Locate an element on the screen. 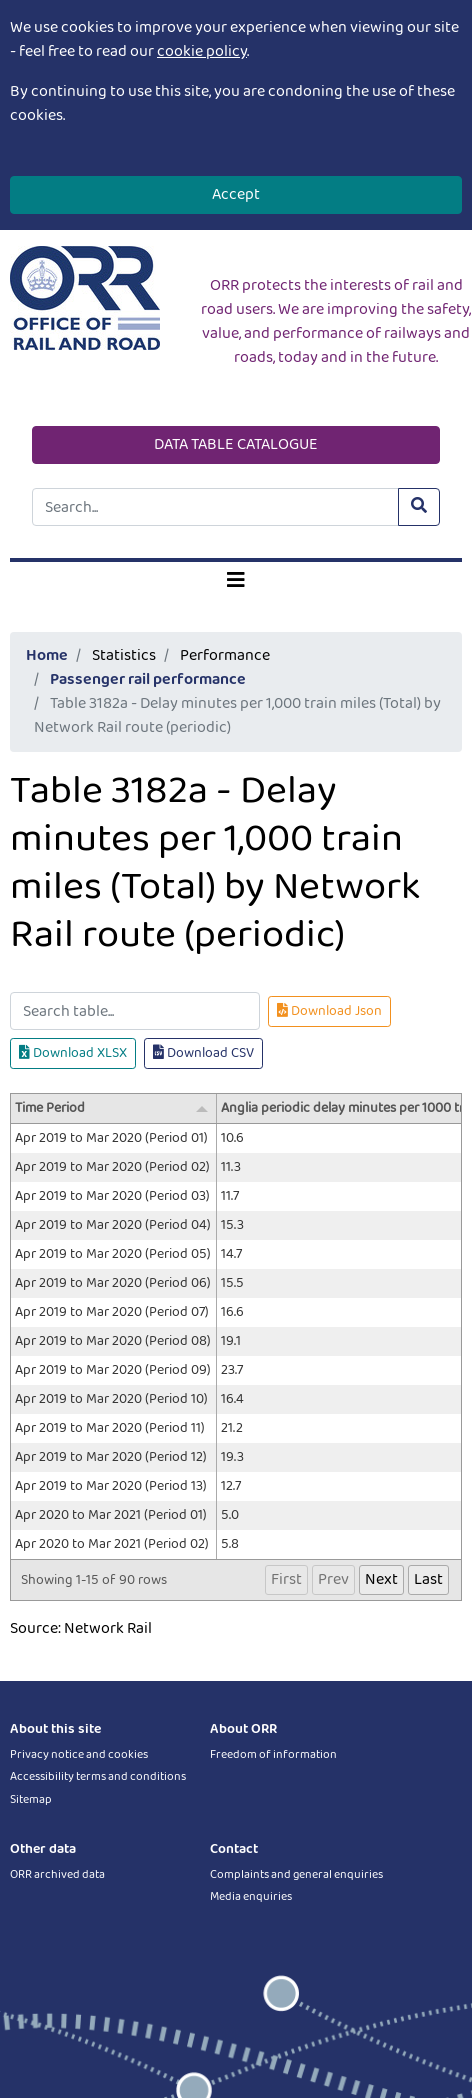 This screenshot has width=472, height=2098. Next [button] is located at coordinates (381, 1579).